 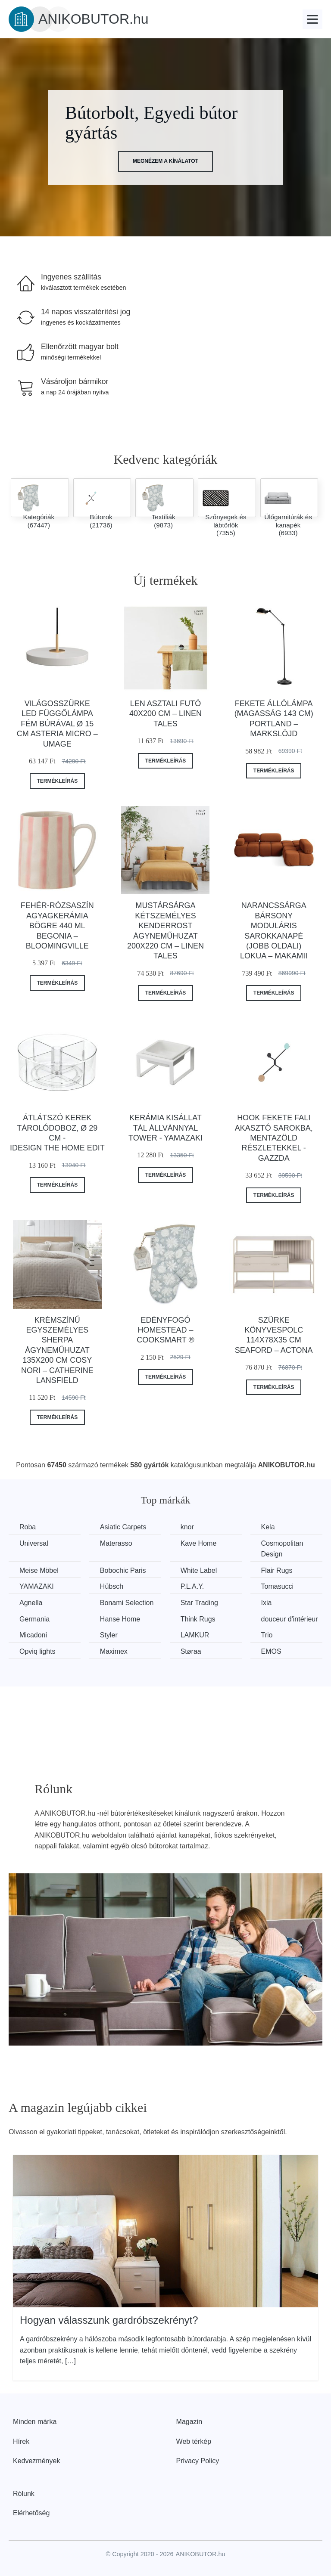 I want to click on Maximex, so click(x=114, y=1651).